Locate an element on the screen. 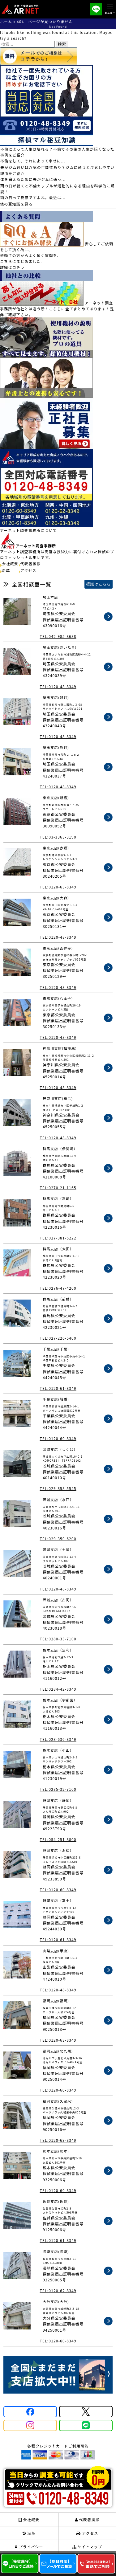 The width and height of the screenshot is (116, 2576). 不倫をして、それによって幸せに... is located at coordinates (32, 160).